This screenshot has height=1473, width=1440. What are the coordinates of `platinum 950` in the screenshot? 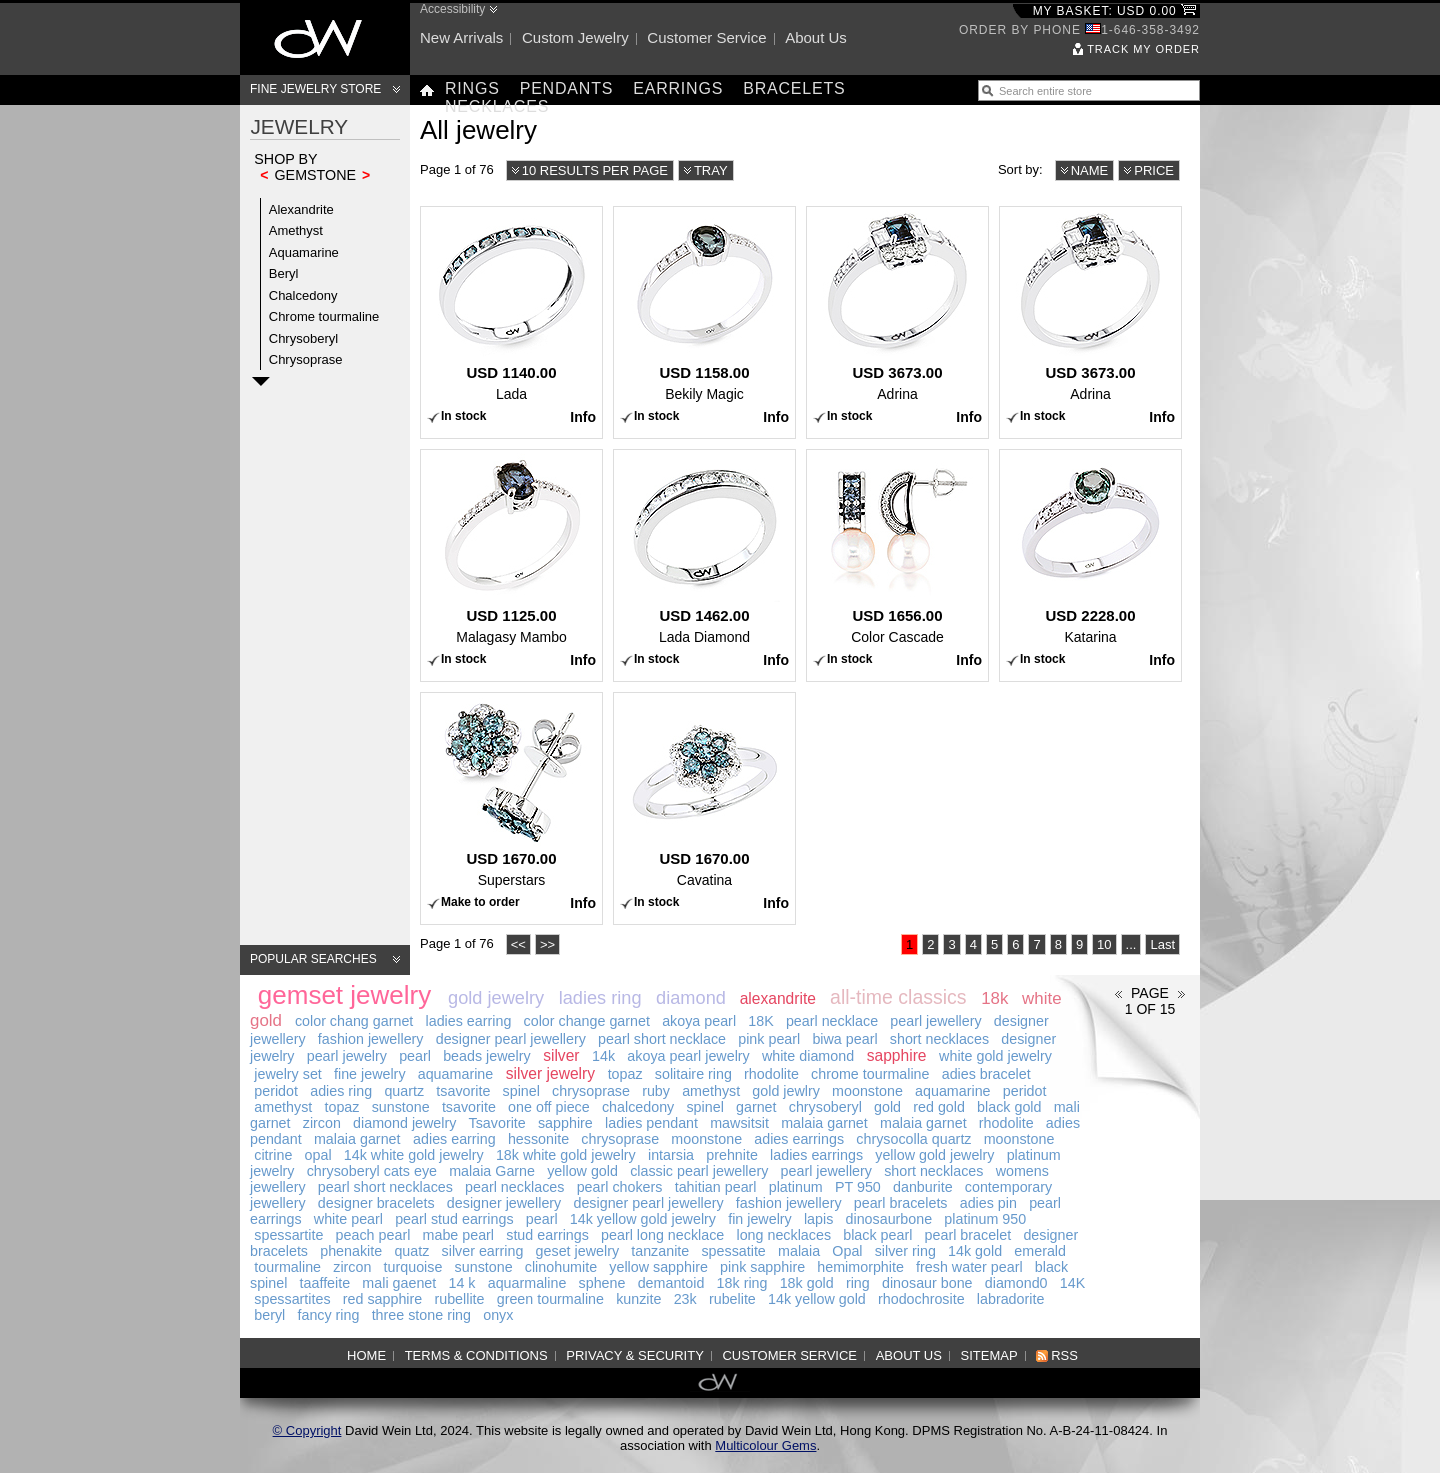 It's located at (985, 1219).